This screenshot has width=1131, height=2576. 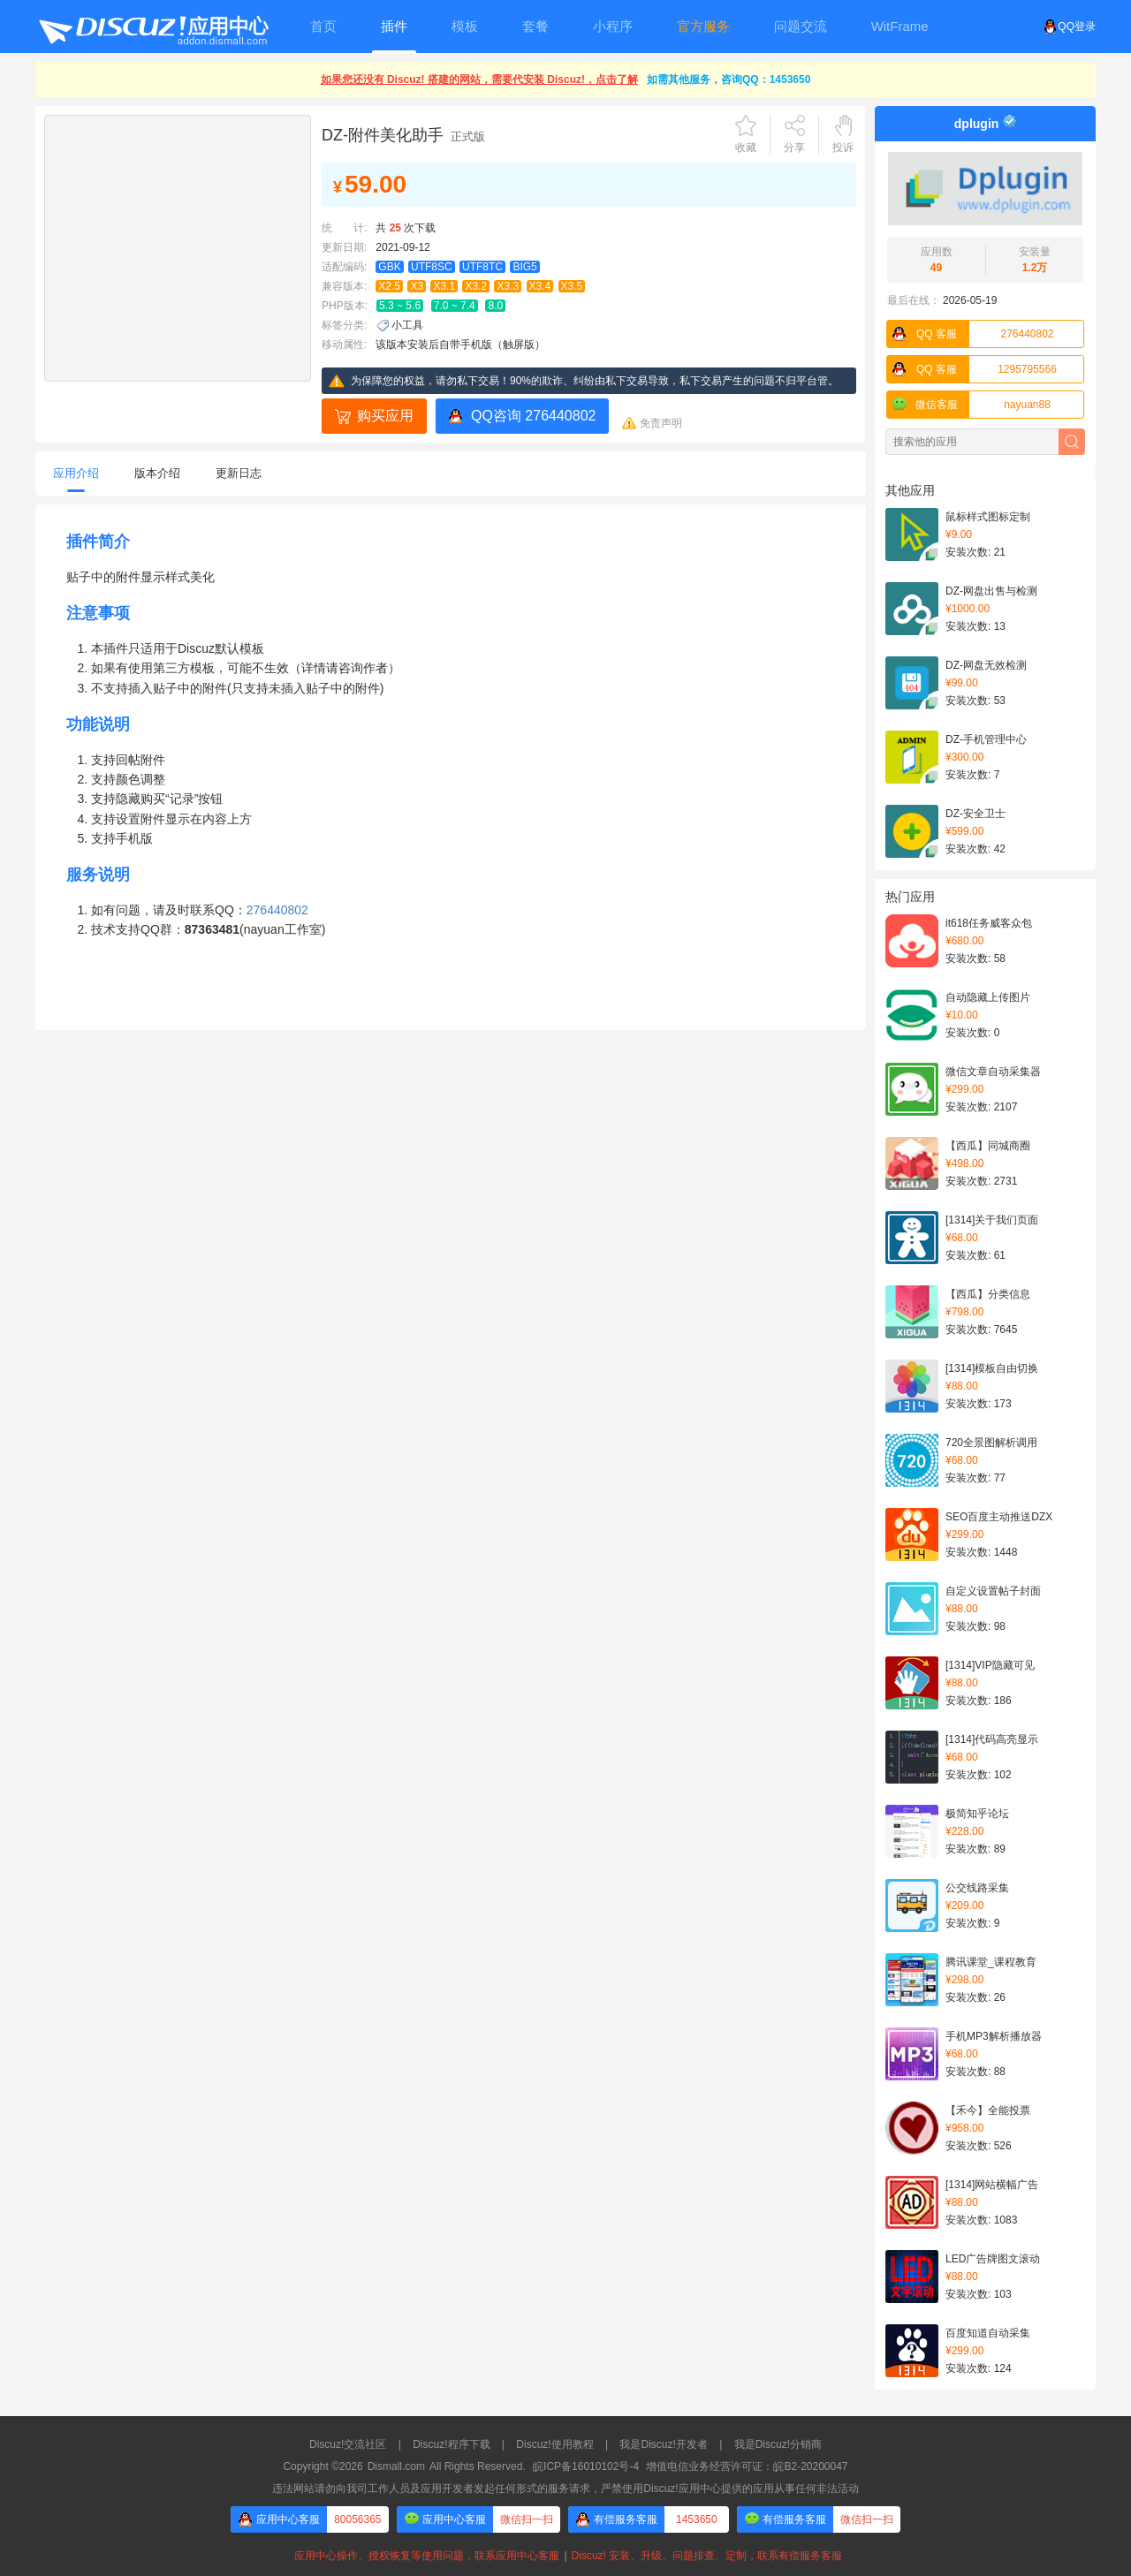 I want to click on 购买应用, so click(x=385, y=415).